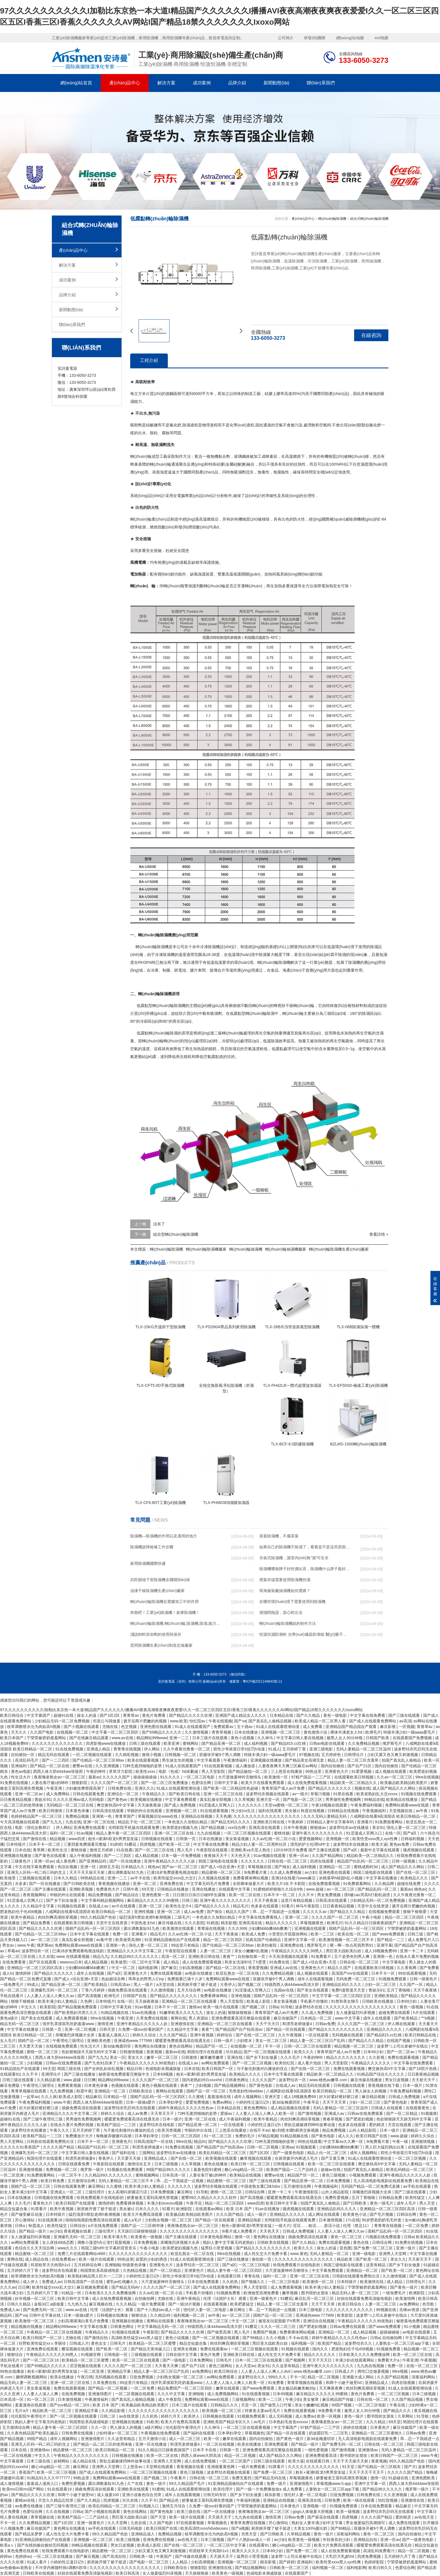 The image size is (440, 2576). What do you see at coordinates (62, 1900) in the screenshot?
I see `国产乡下妇女做爰` at bounding box center [62, 1900].